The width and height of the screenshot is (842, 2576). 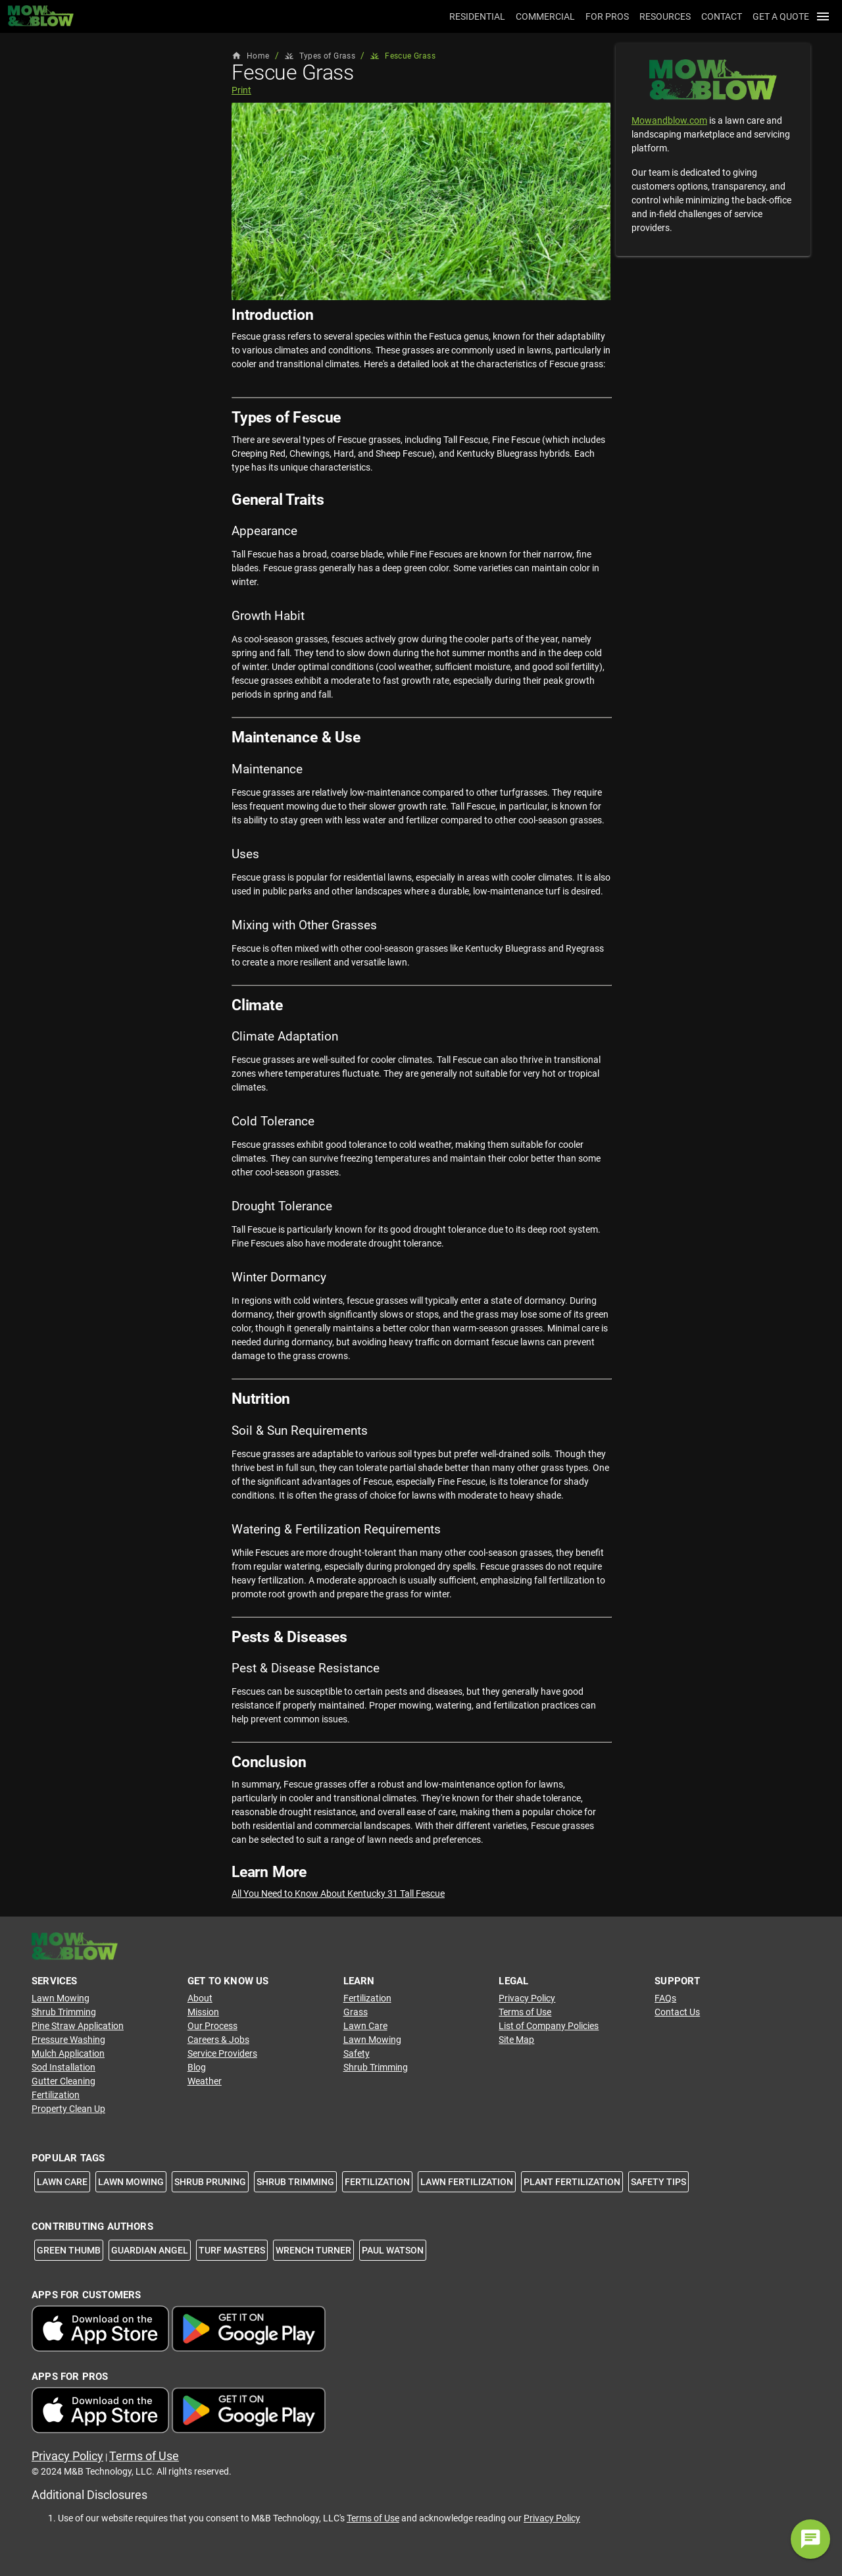 I want to click on Home, so click(x=251, y=56).